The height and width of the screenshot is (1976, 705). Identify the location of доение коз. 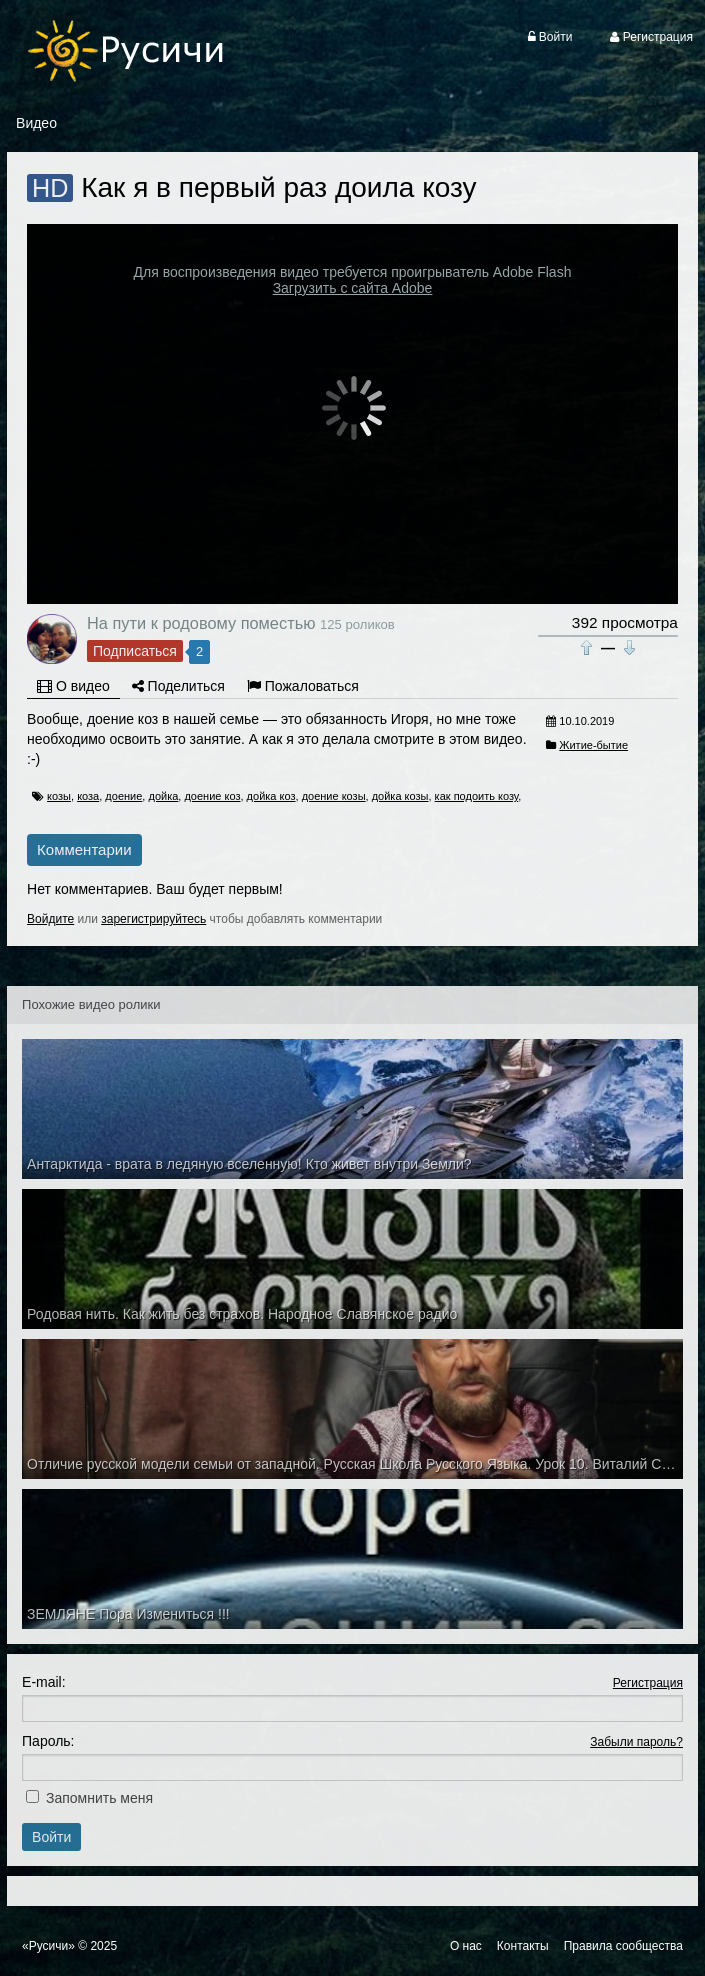
(212, 796).